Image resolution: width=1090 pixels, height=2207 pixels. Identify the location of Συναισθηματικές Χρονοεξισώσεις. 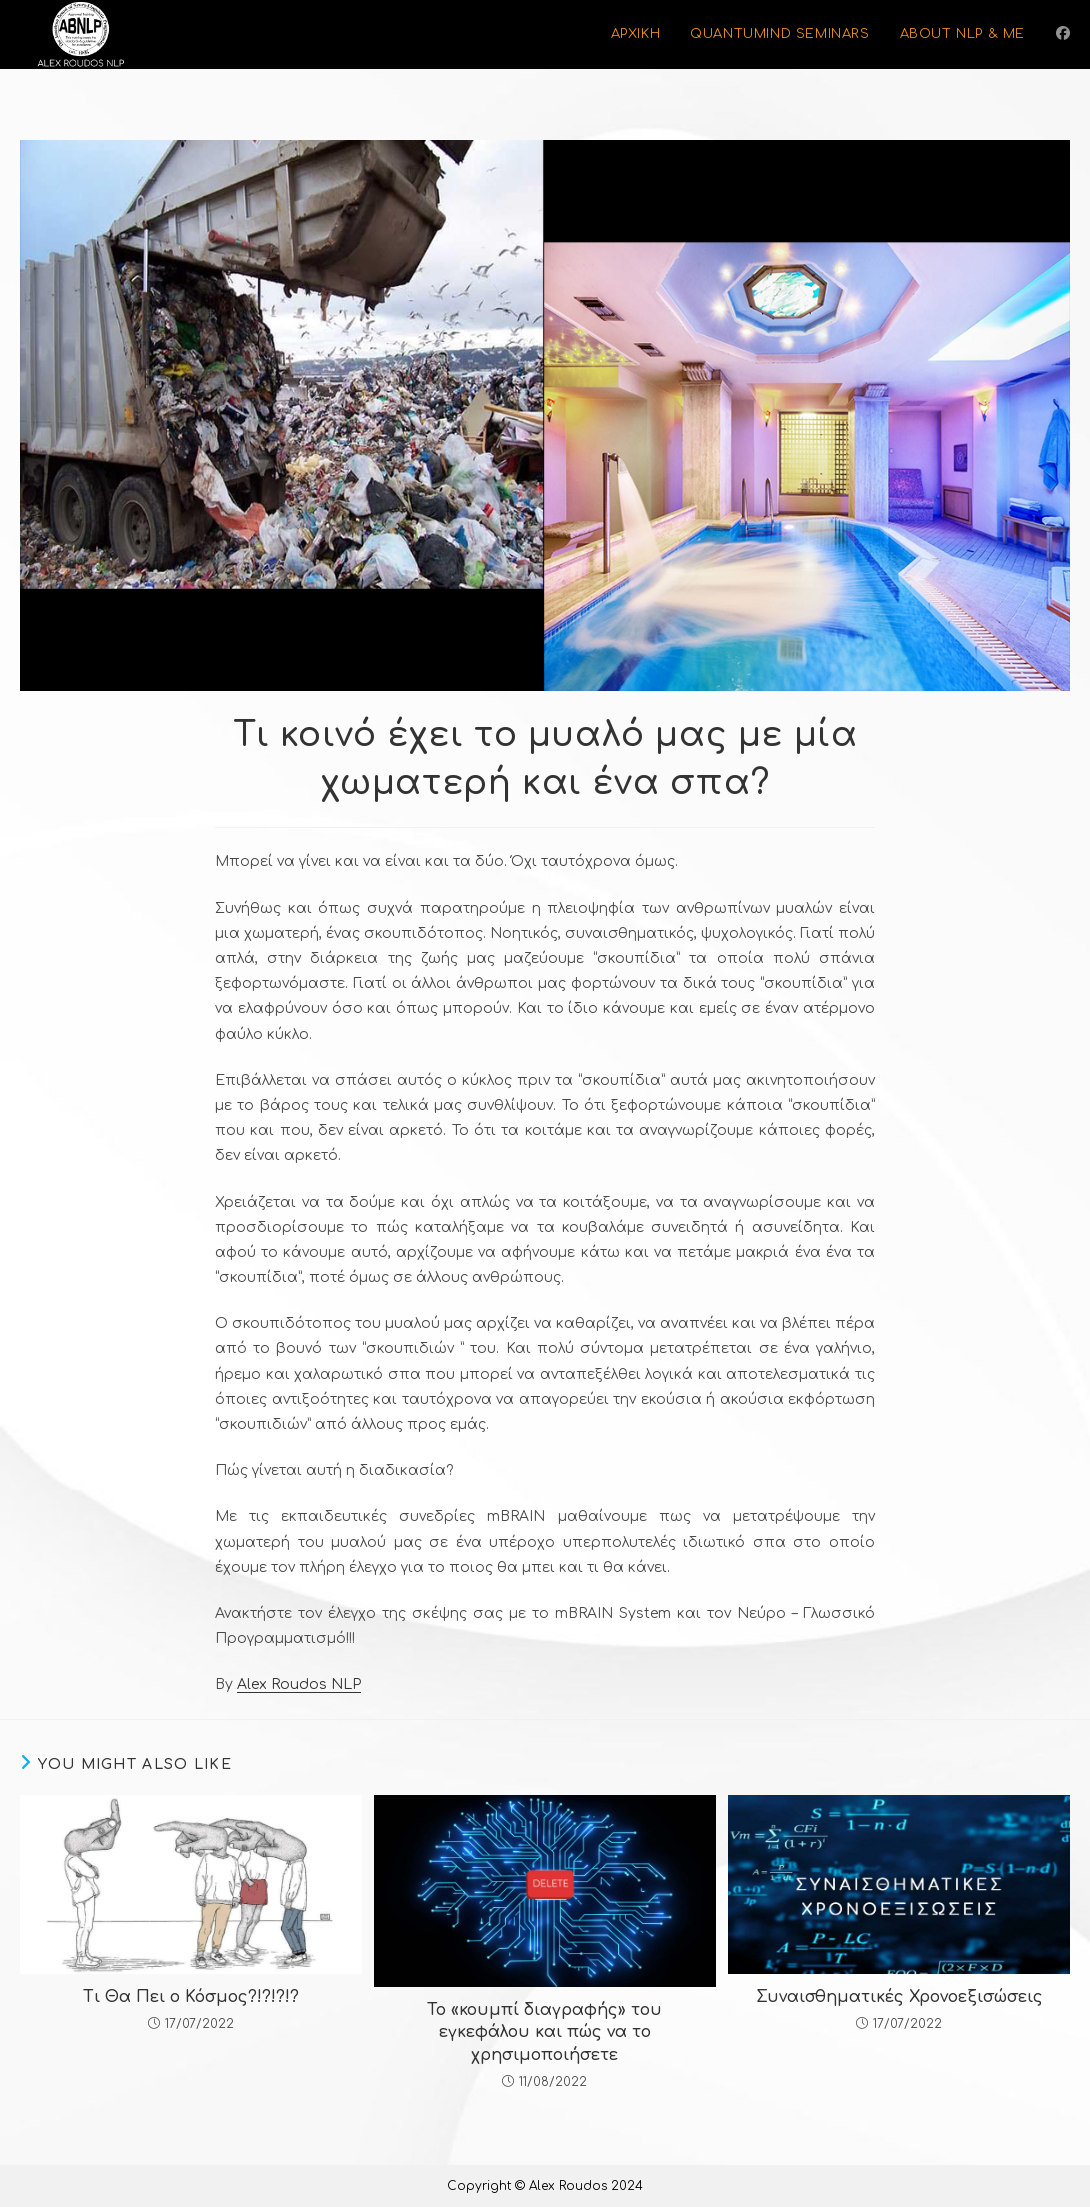
(899, 1997).